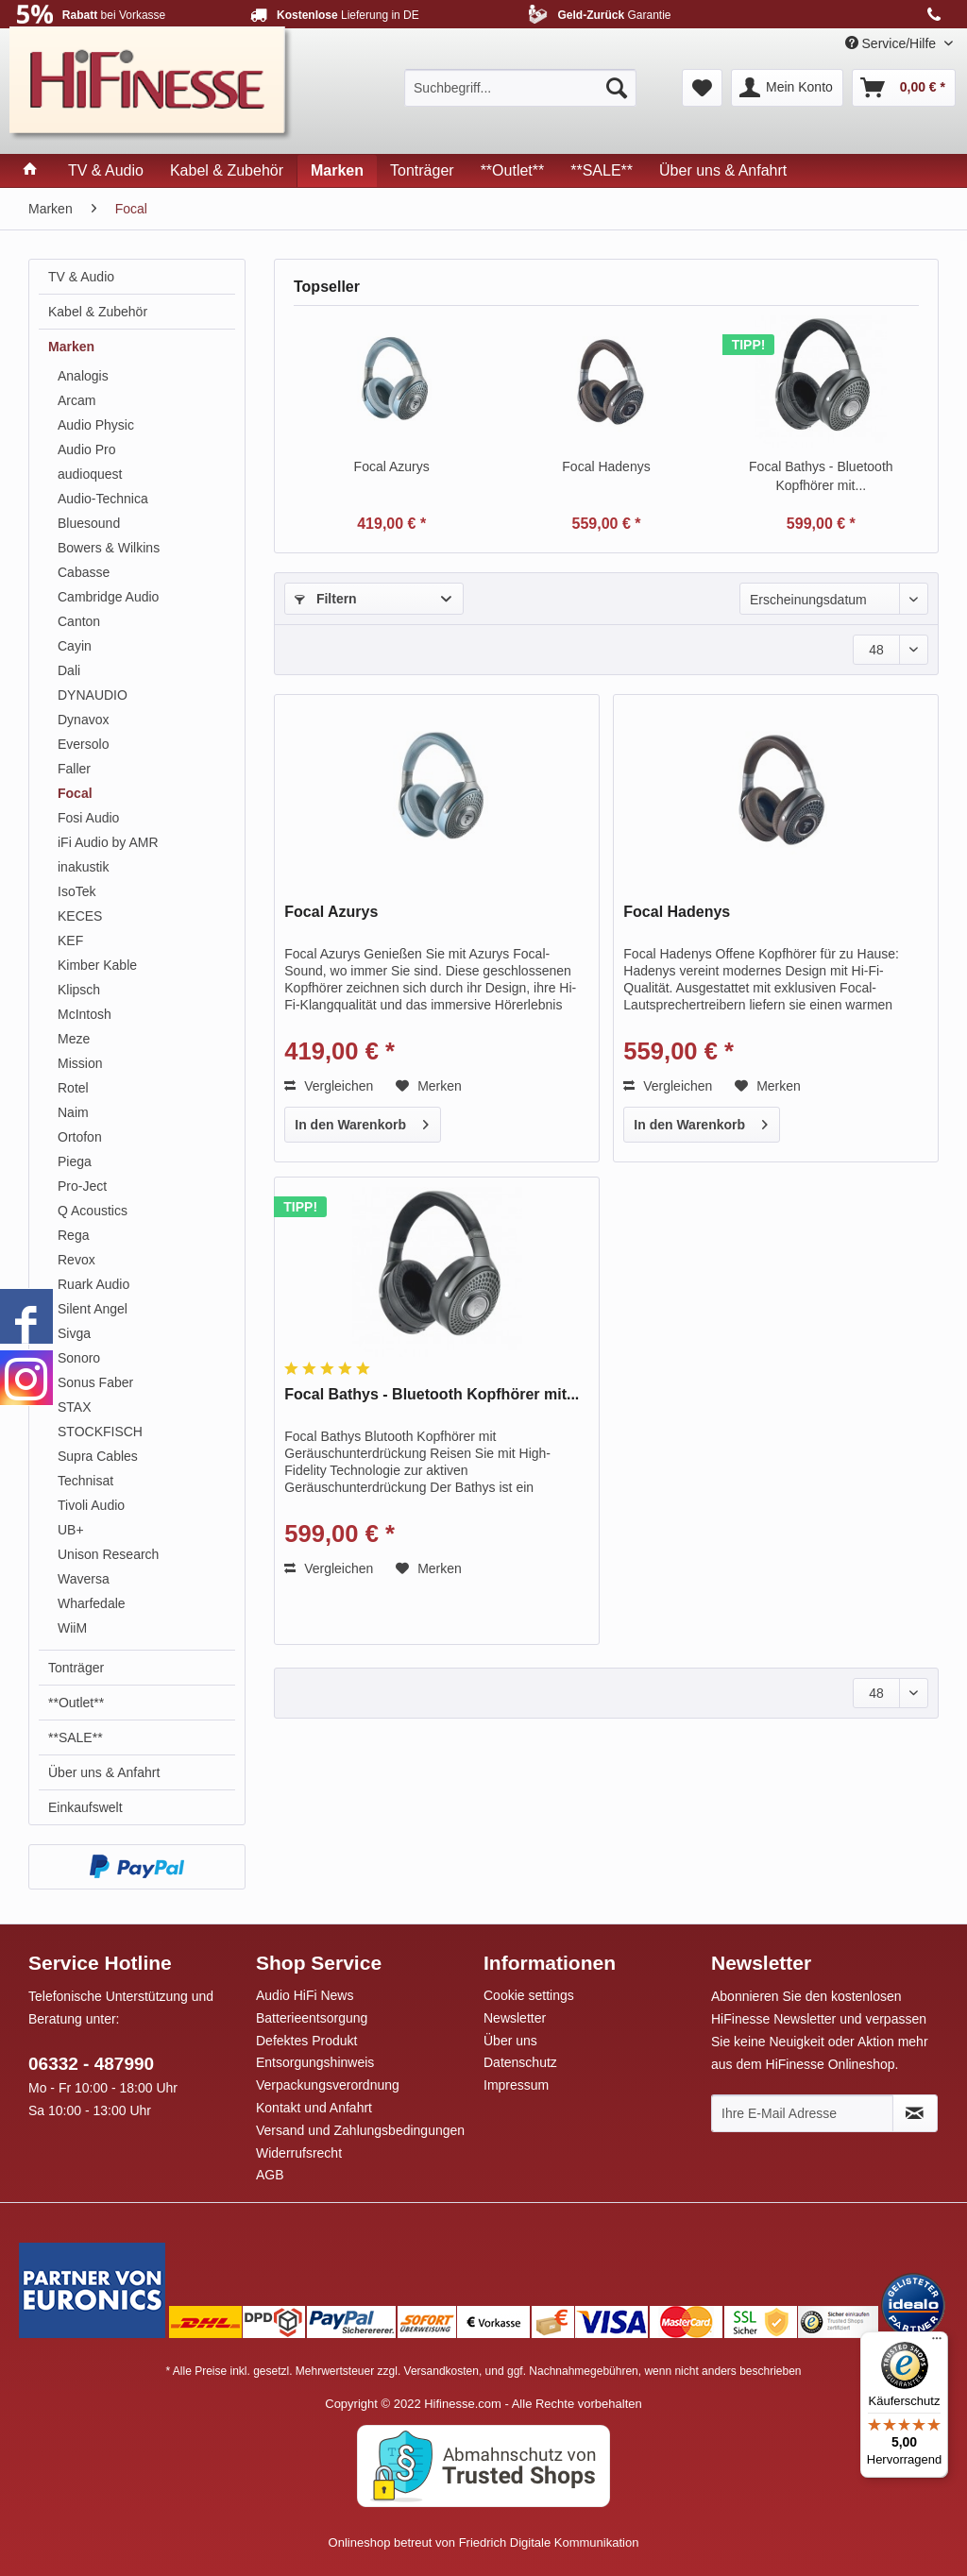 This screenshot has width=967, height=2576. I want to click on KEF, so click(70, 940).